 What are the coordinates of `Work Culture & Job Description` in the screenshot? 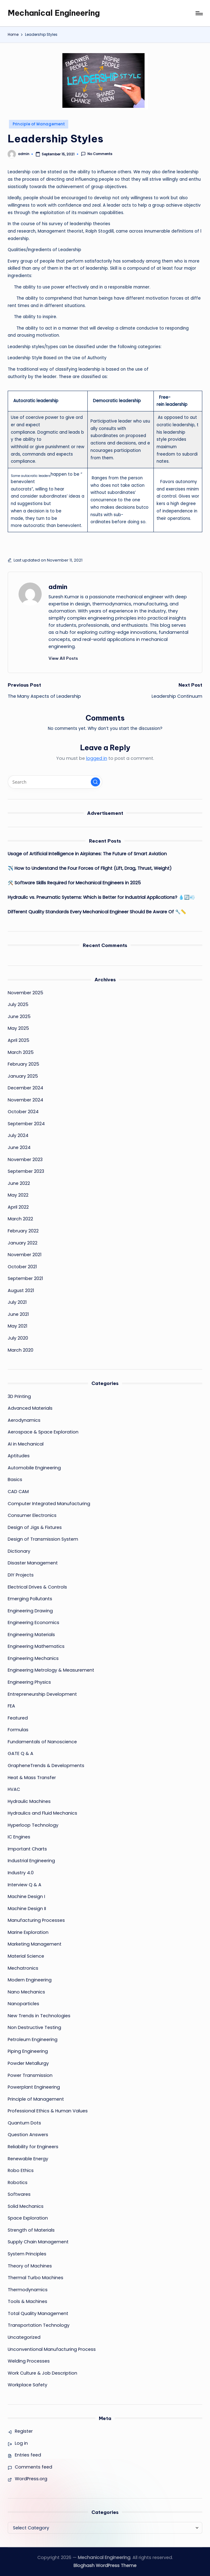 It's located at (42, 2373).